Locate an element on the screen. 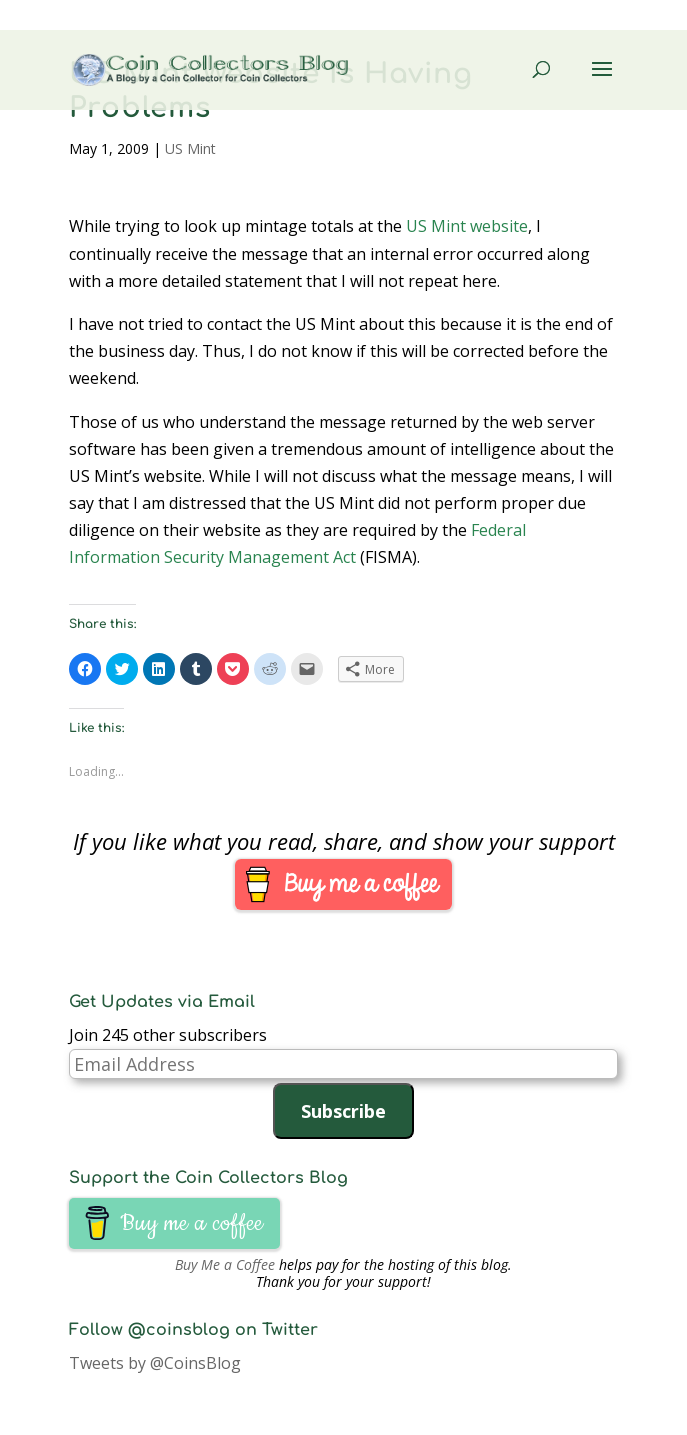 This screenshot has width=687, height=1435. US Mint website is located at coordinates (467, 226).